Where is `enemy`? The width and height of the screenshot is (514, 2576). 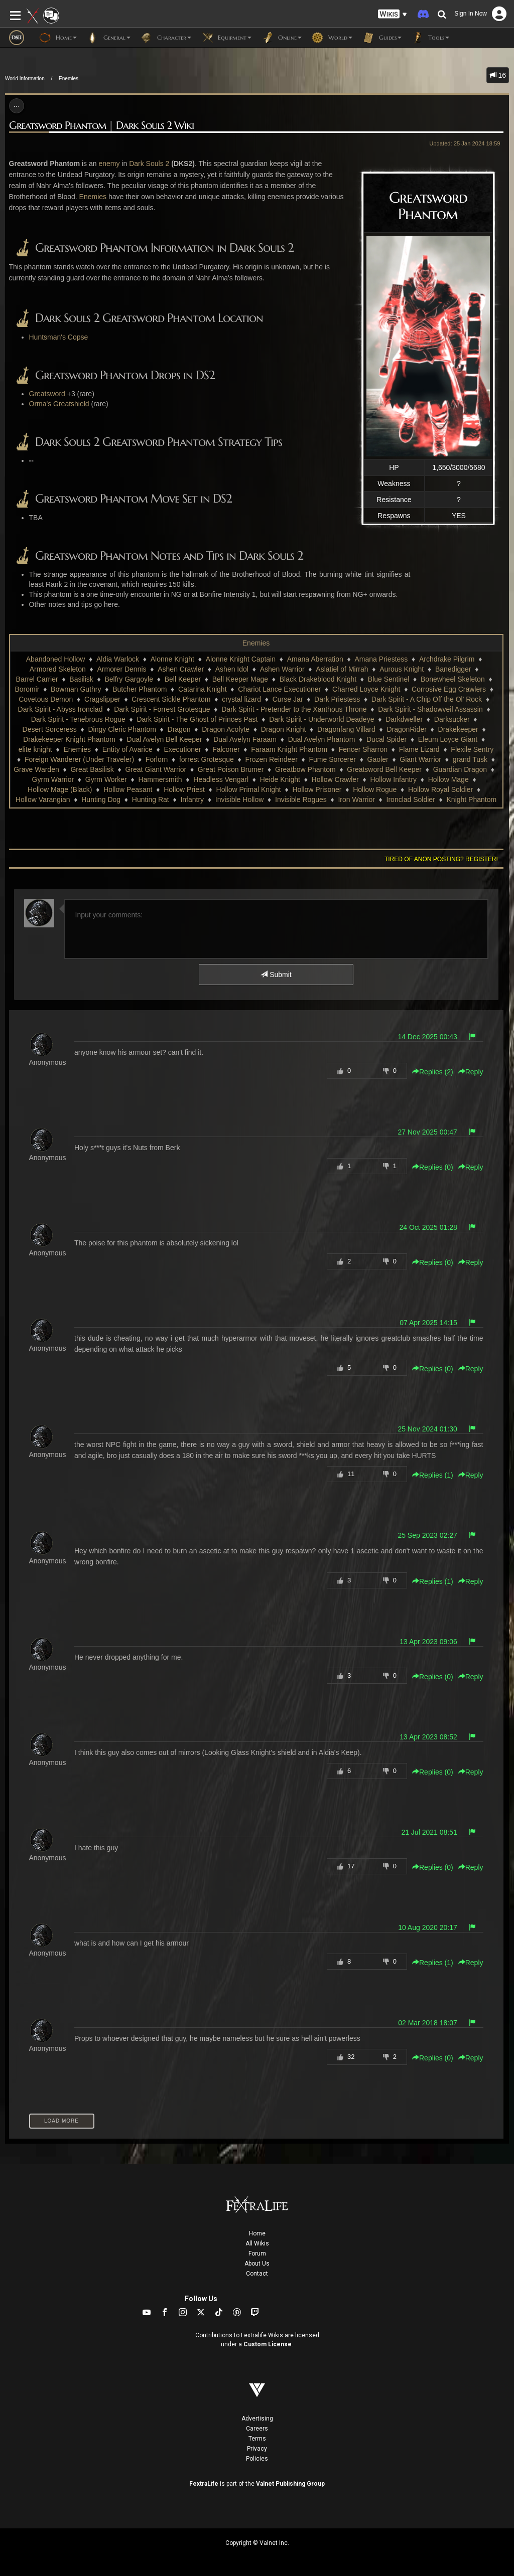 enemy is located at coordinates (108, 163).